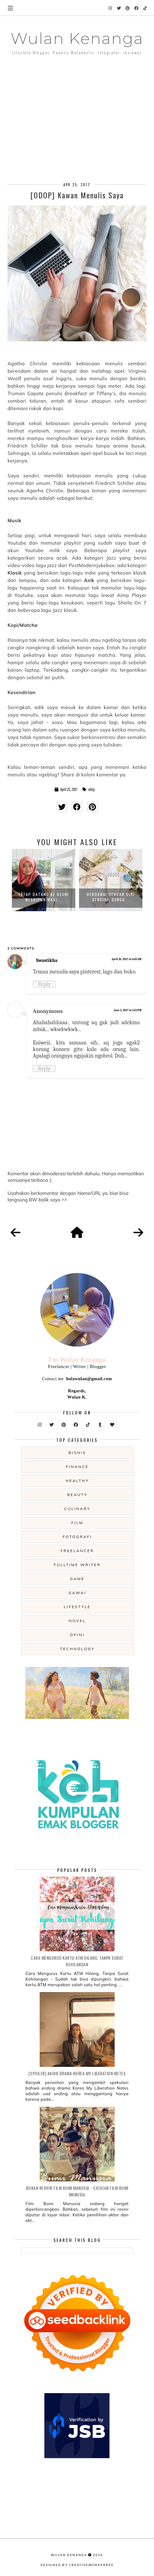 This screenshot has height=2576, width=154. I want to click on Swastikha, so click(46, 960).